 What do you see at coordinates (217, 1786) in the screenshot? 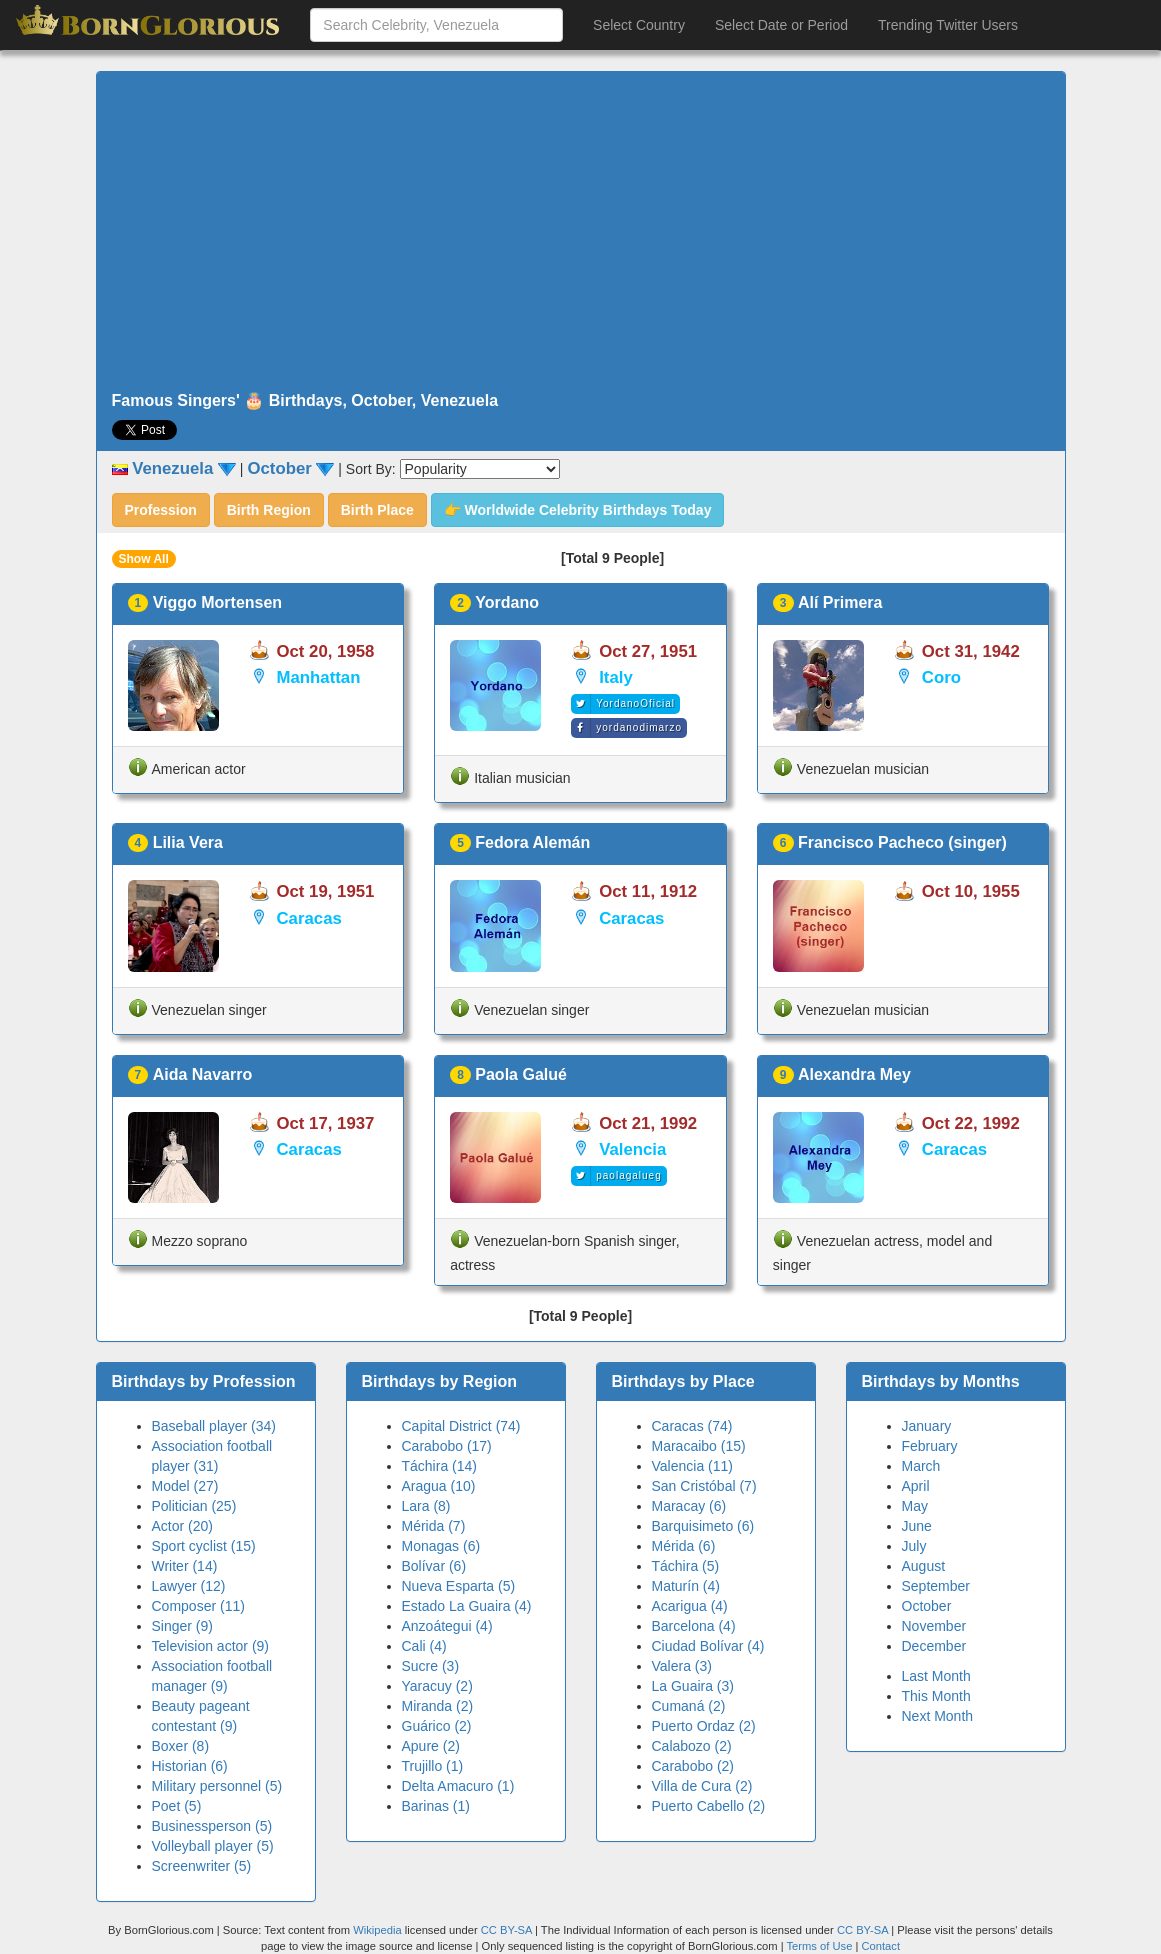
I see `Military personnel (5)` at bounding box center [217, 1786].